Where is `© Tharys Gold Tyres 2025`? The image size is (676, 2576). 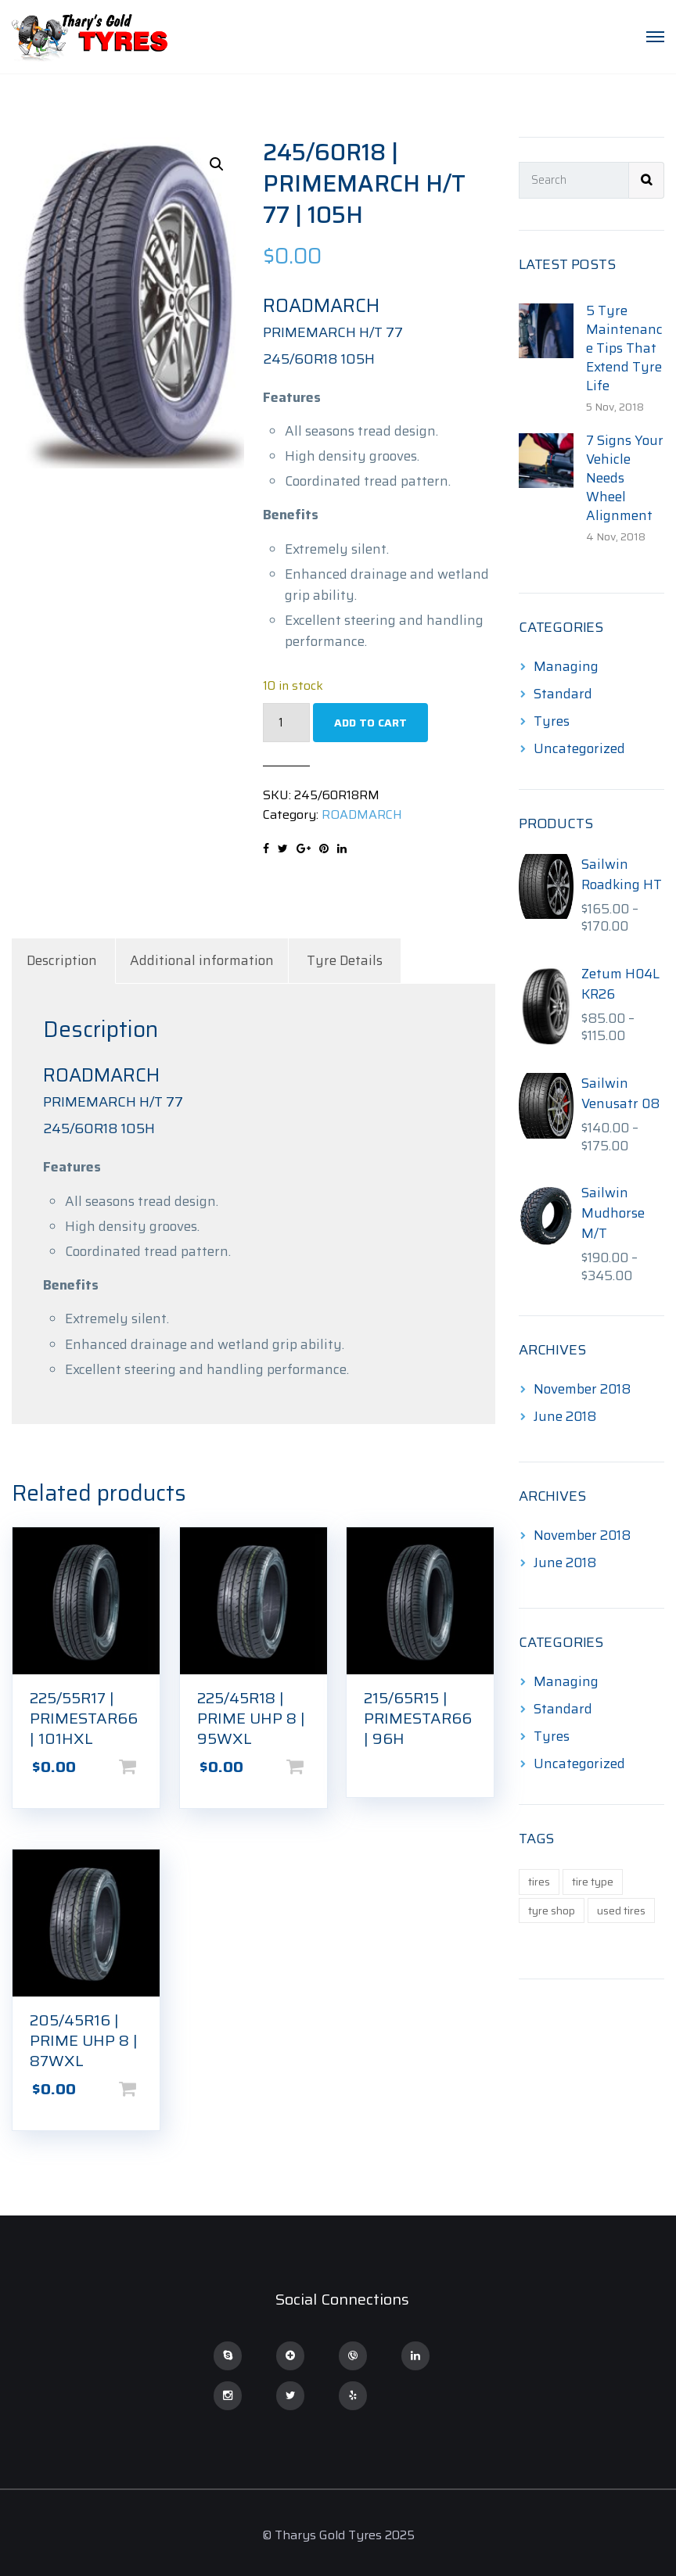
© Tharys Gold Tyres 2025 is located at coordinates (338, 2535).